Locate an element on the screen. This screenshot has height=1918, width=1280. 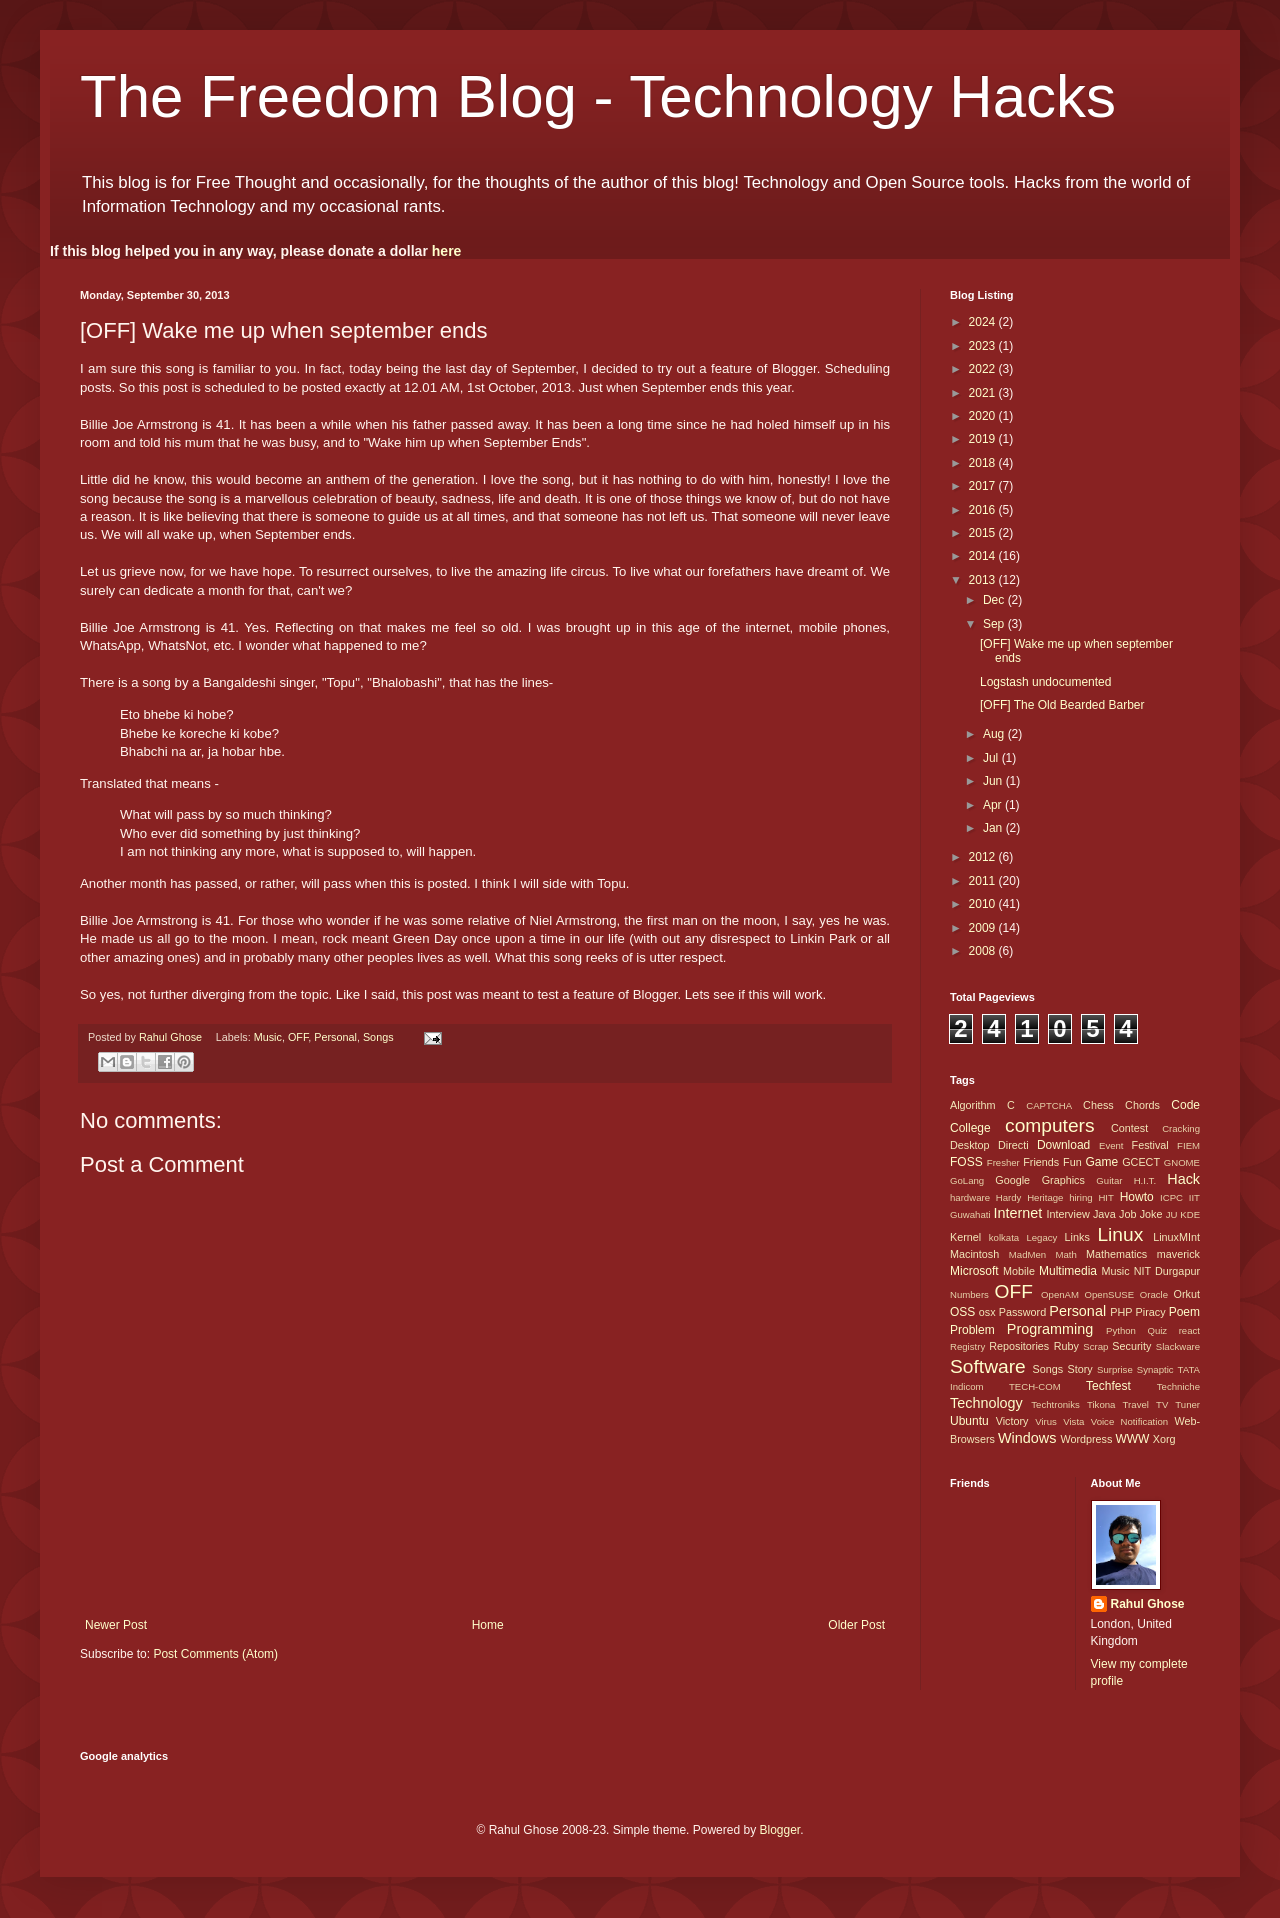
maverick is located at coordinates (1178, 1254).